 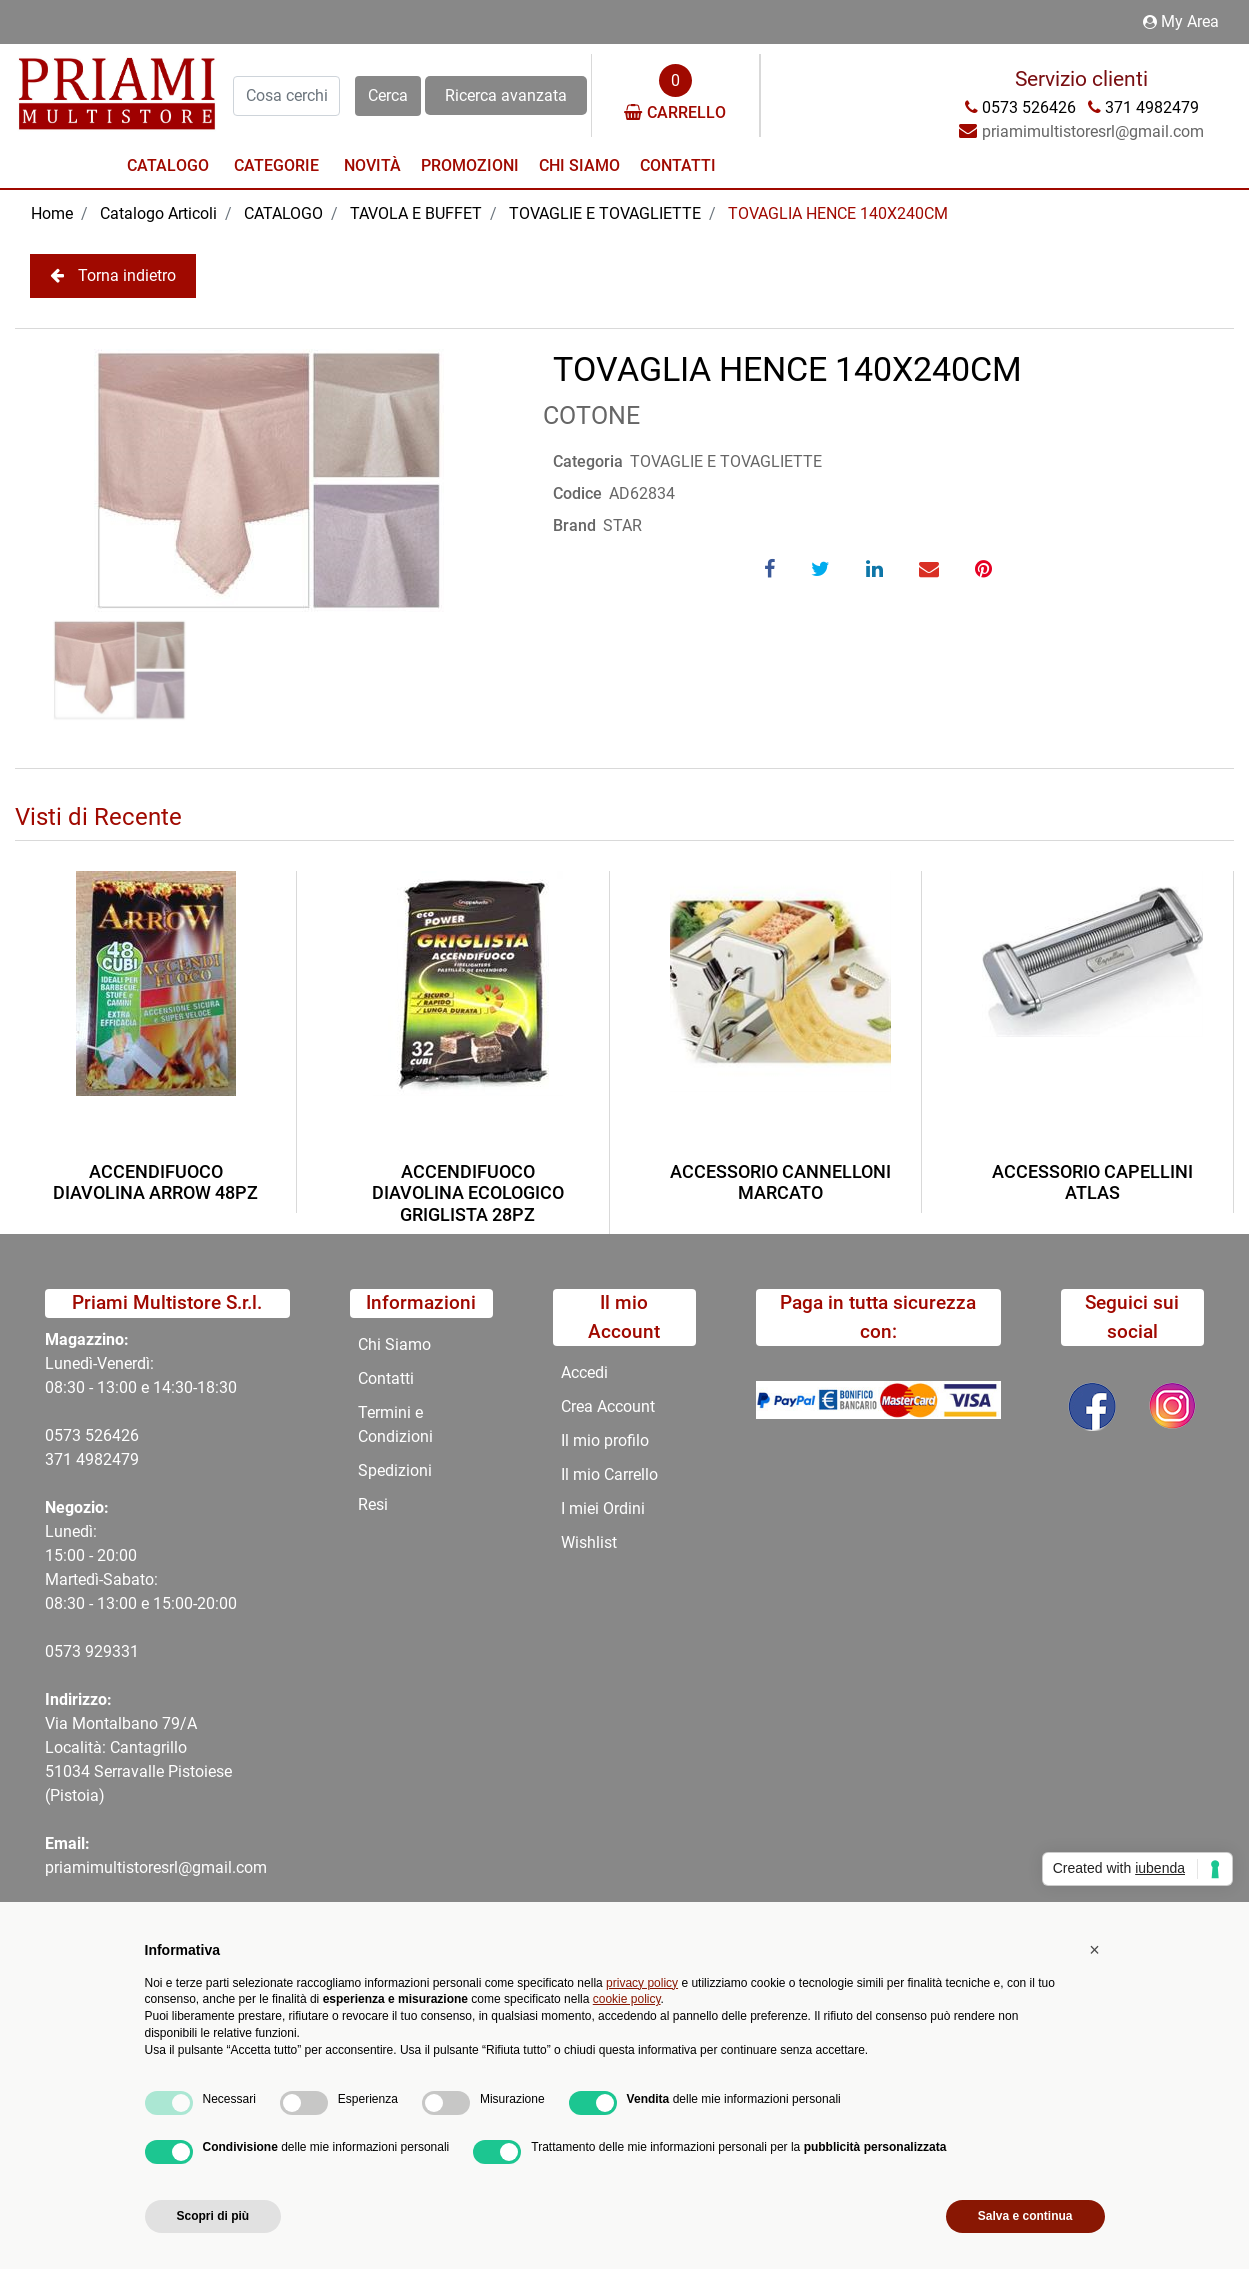 I want to click on I miei Ordini [menuitem], so click(x=603, y=1508).